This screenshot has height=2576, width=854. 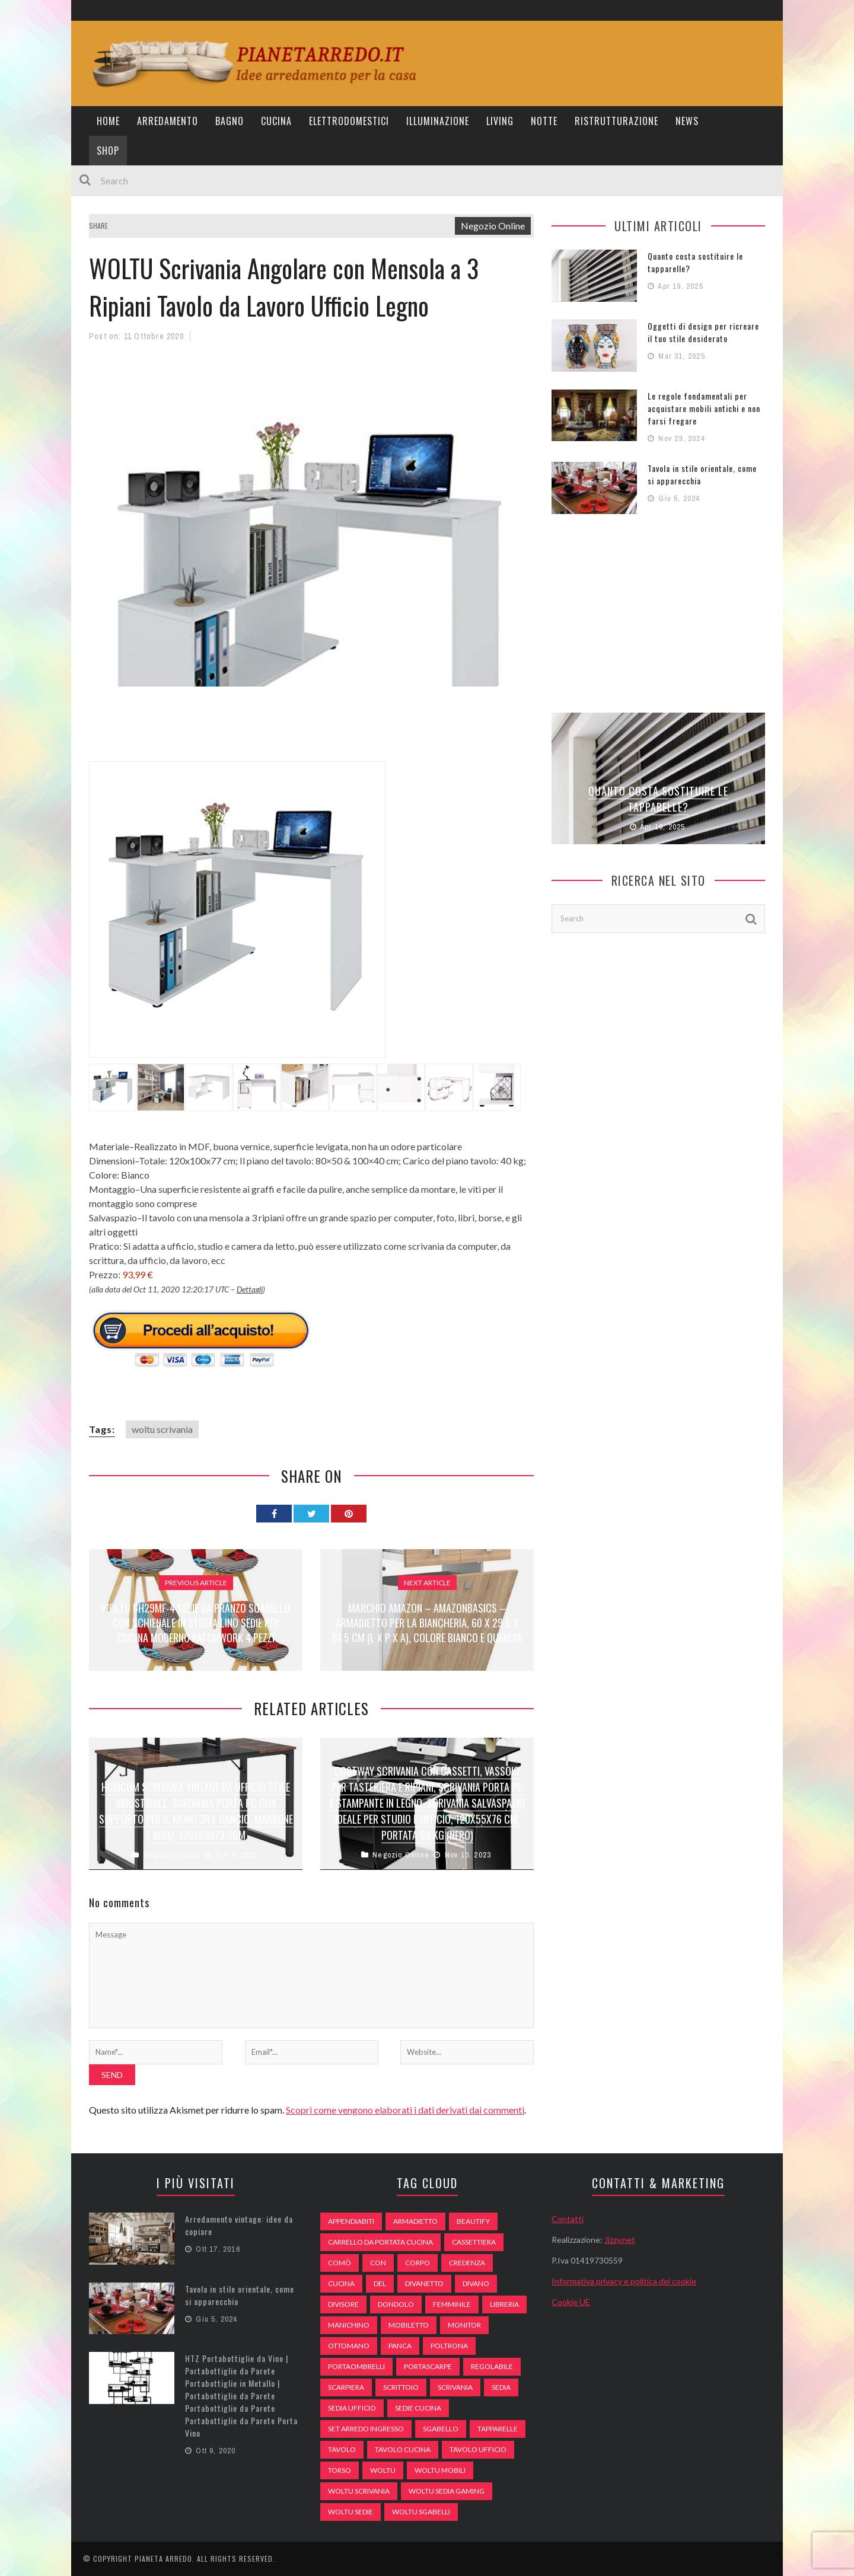 I want to click on mobiletto [mobiletto (135 elementi)], so click(x=408, y=2324).